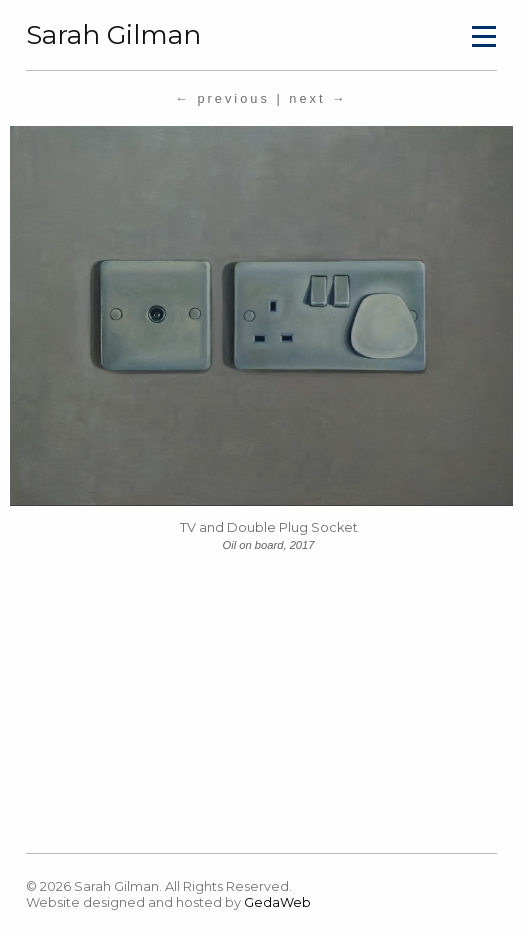 The image size is (523, 935). I want to click on GedaWeb, so click(277, 902).